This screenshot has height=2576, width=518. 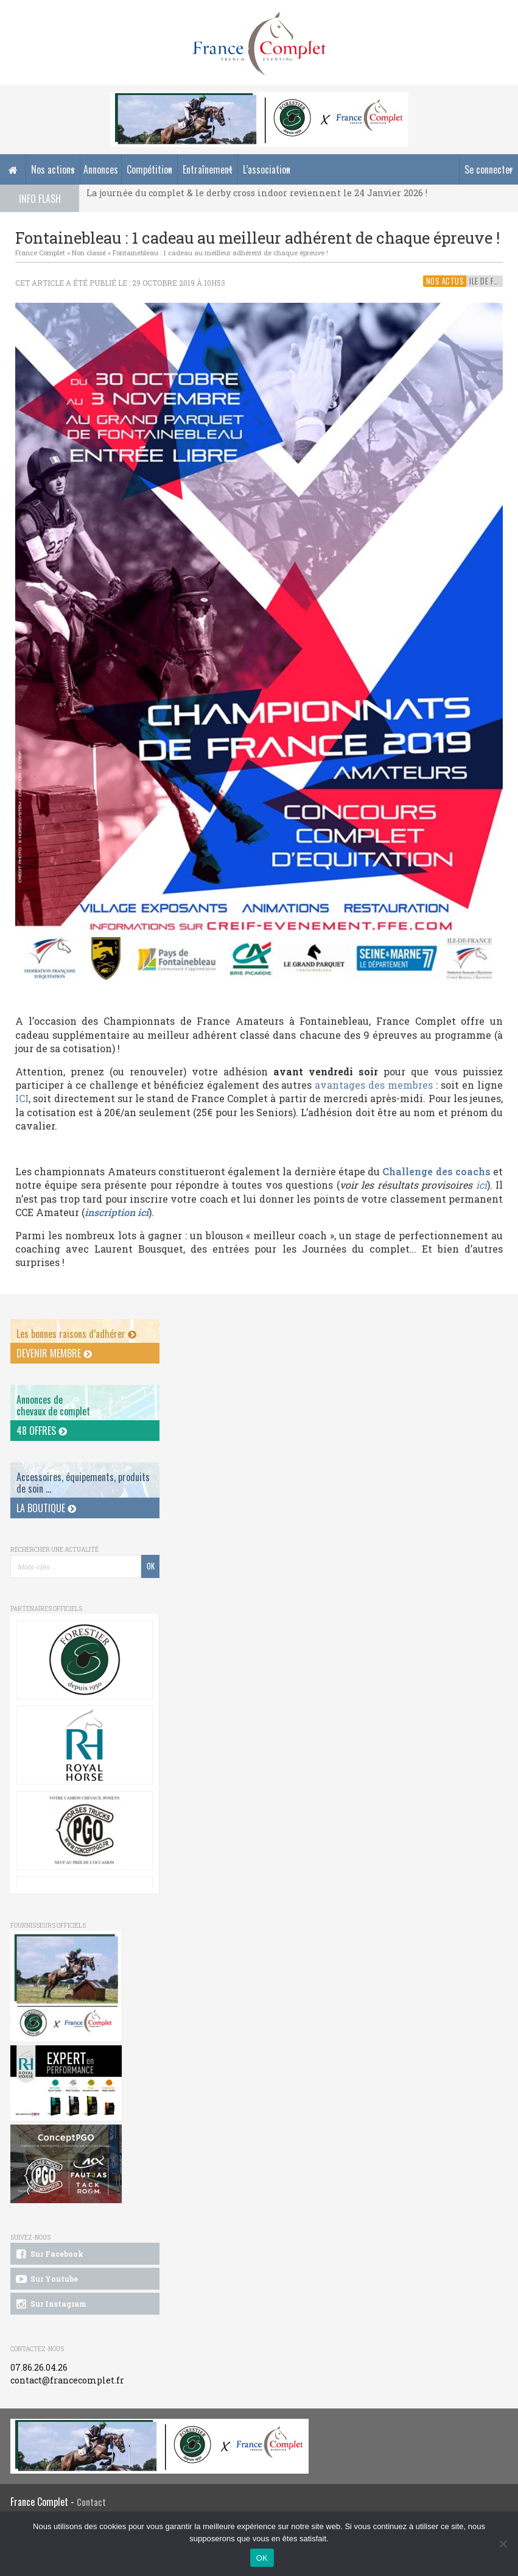 What do you see at coordinates (76, 1333) in the screenshot?
I see `Les bonnes raisons d’adhérer` at bounding box center [76, 1333].